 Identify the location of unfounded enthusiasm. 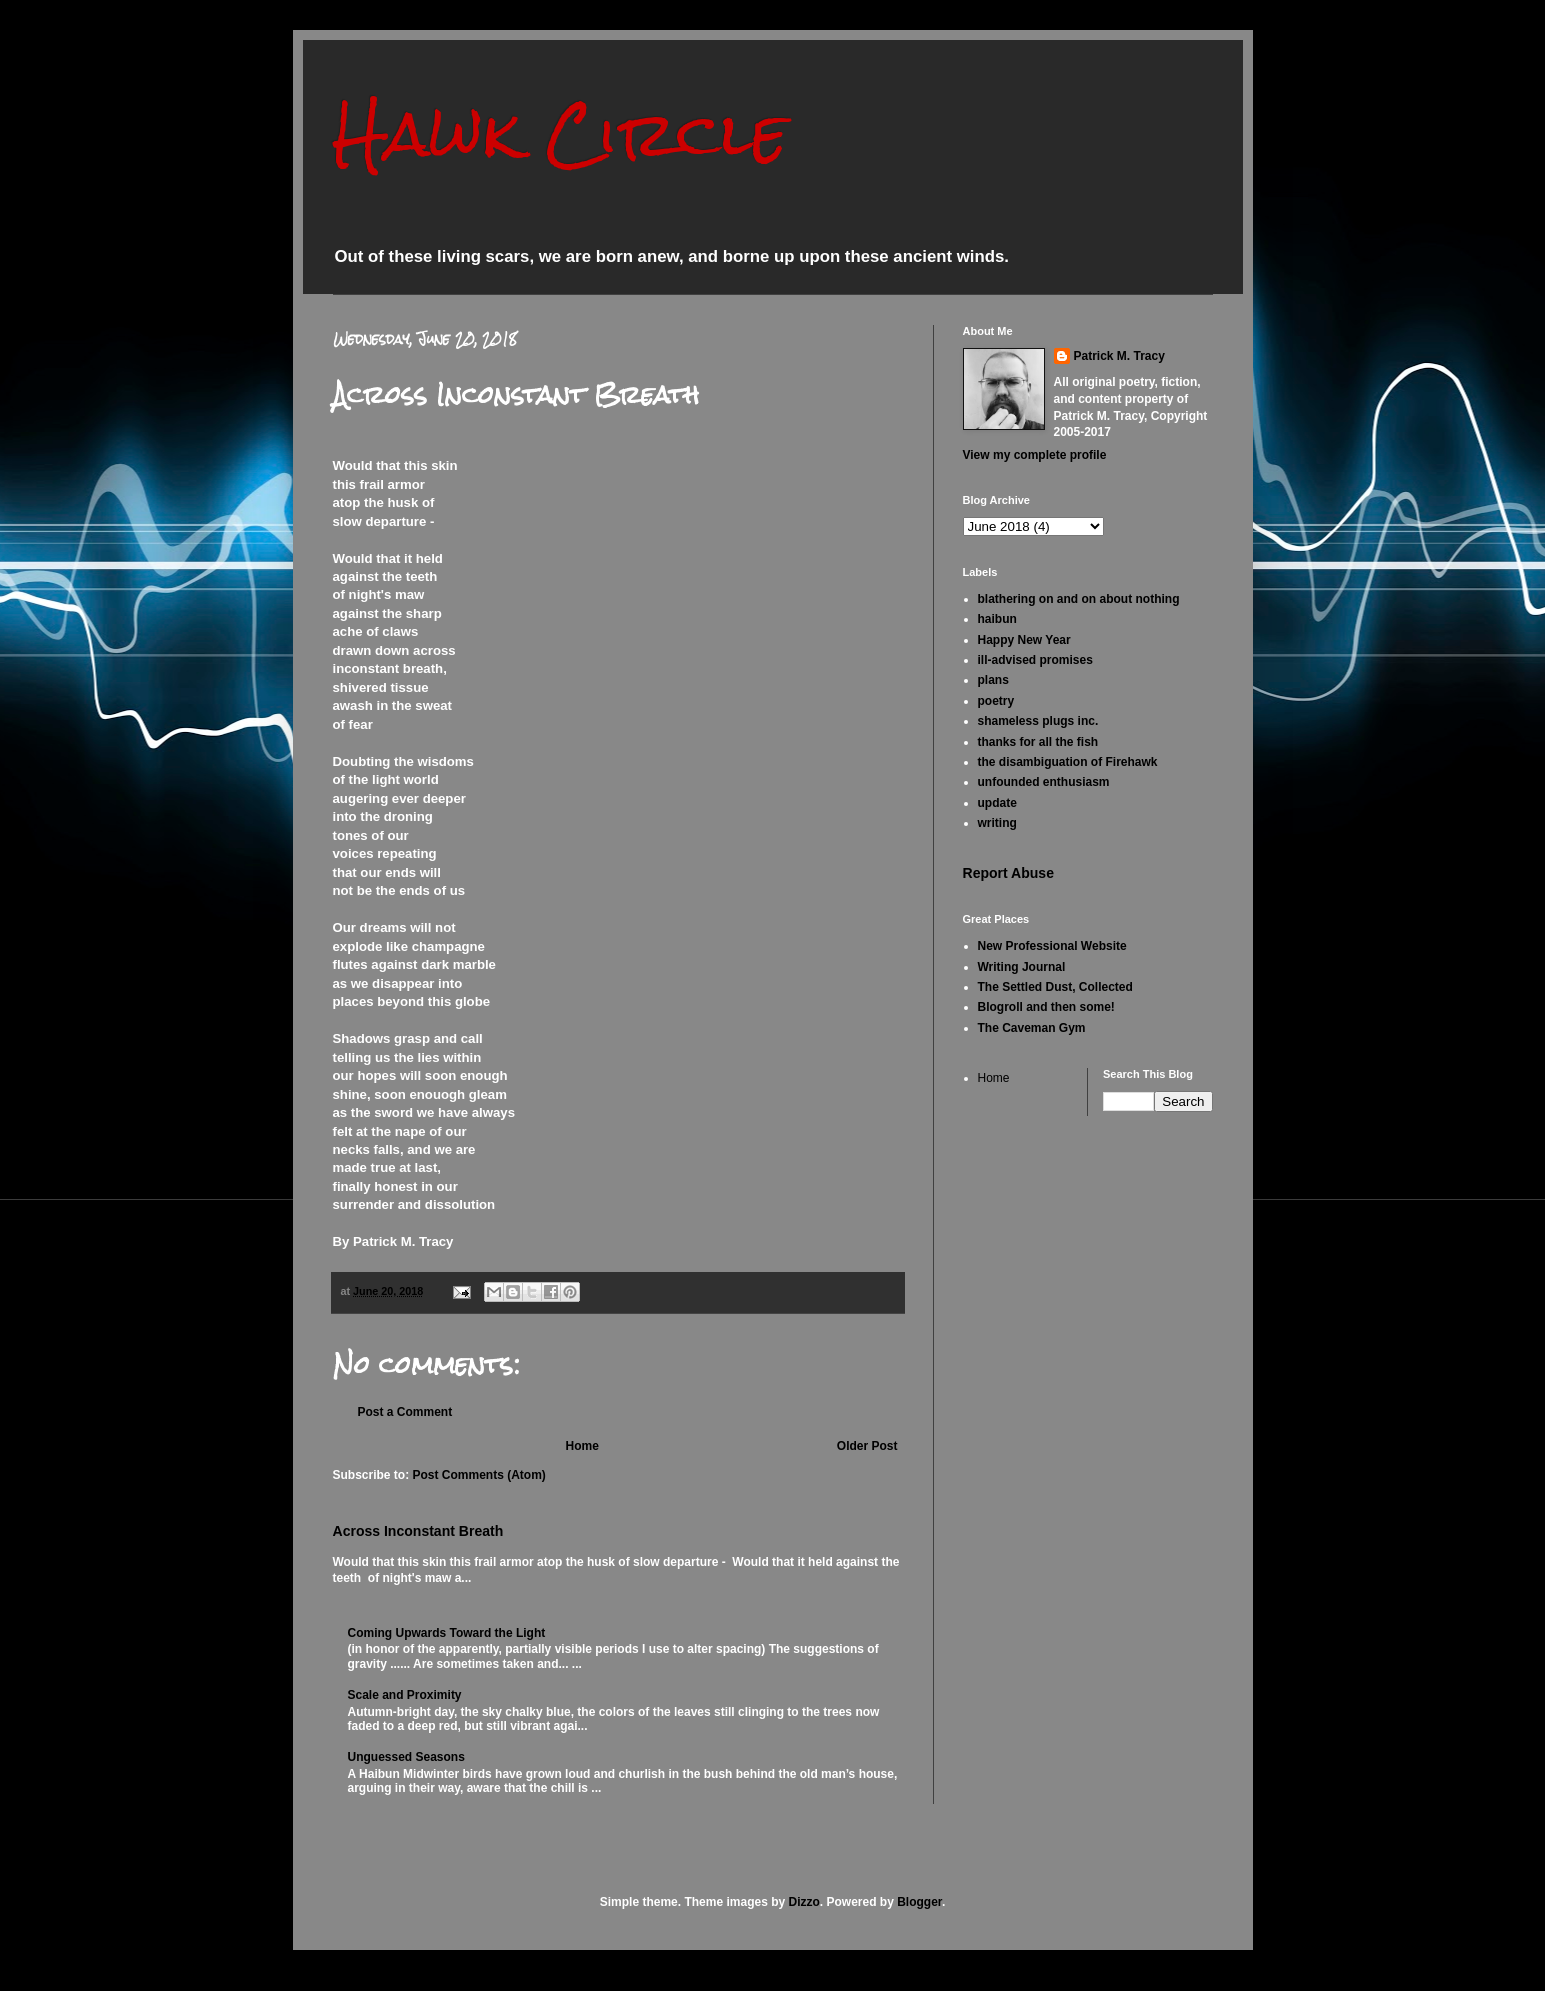
(1044, 782).